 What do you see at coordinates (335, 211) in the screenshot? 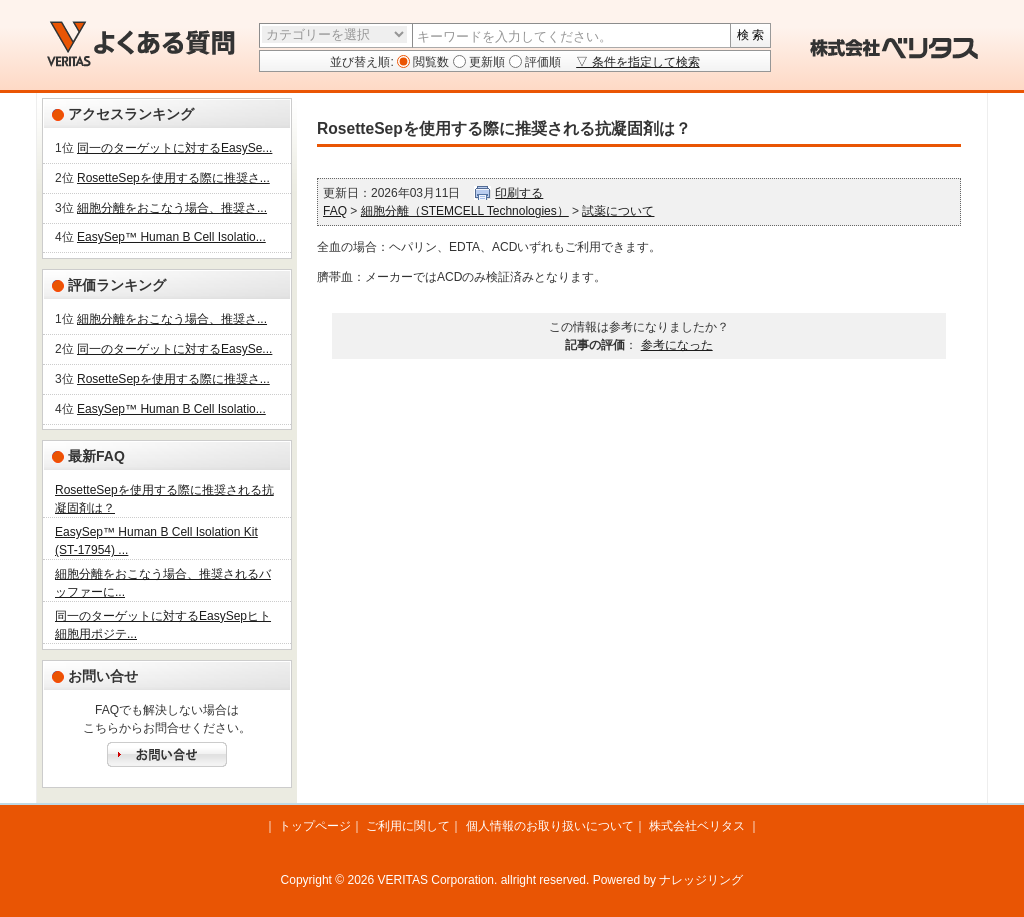
I see `FAQ` at bounding box center [335, 211].